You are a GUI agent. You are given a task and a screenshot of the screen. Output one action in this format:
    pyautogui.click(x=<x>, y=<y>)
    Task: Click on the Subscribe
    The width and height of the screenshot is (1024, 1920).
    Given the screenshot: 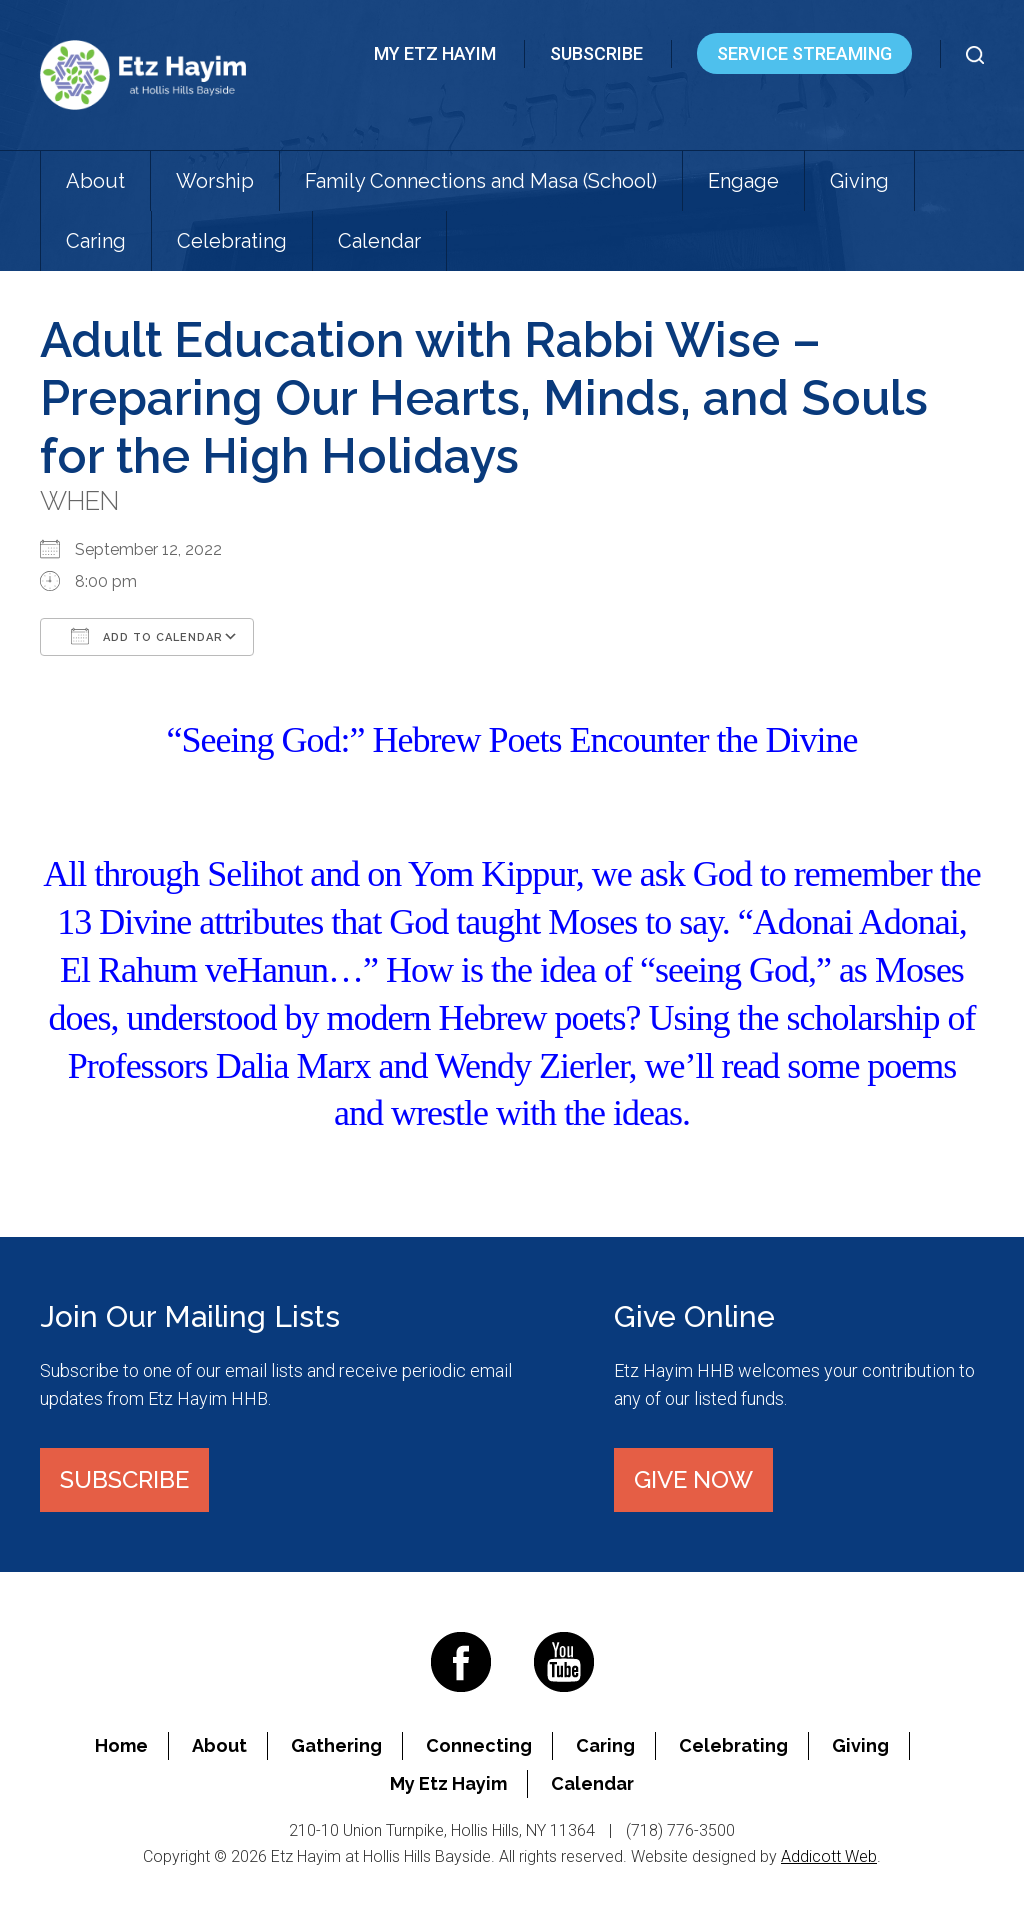 What is the action you would take?
    pyautogui.click(x=596, y=53)
    